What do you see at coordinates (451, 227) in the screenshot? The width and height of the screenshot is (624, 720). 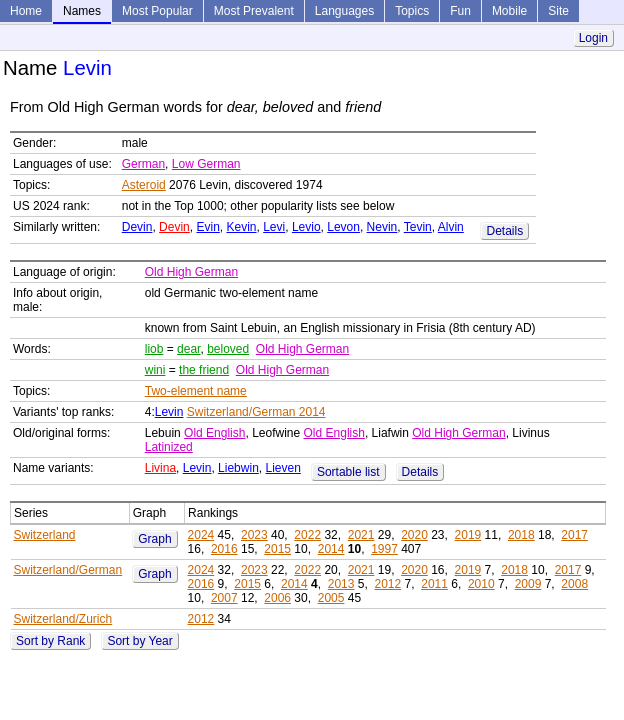 I see `Alvin` at bounding box center [451, 227].